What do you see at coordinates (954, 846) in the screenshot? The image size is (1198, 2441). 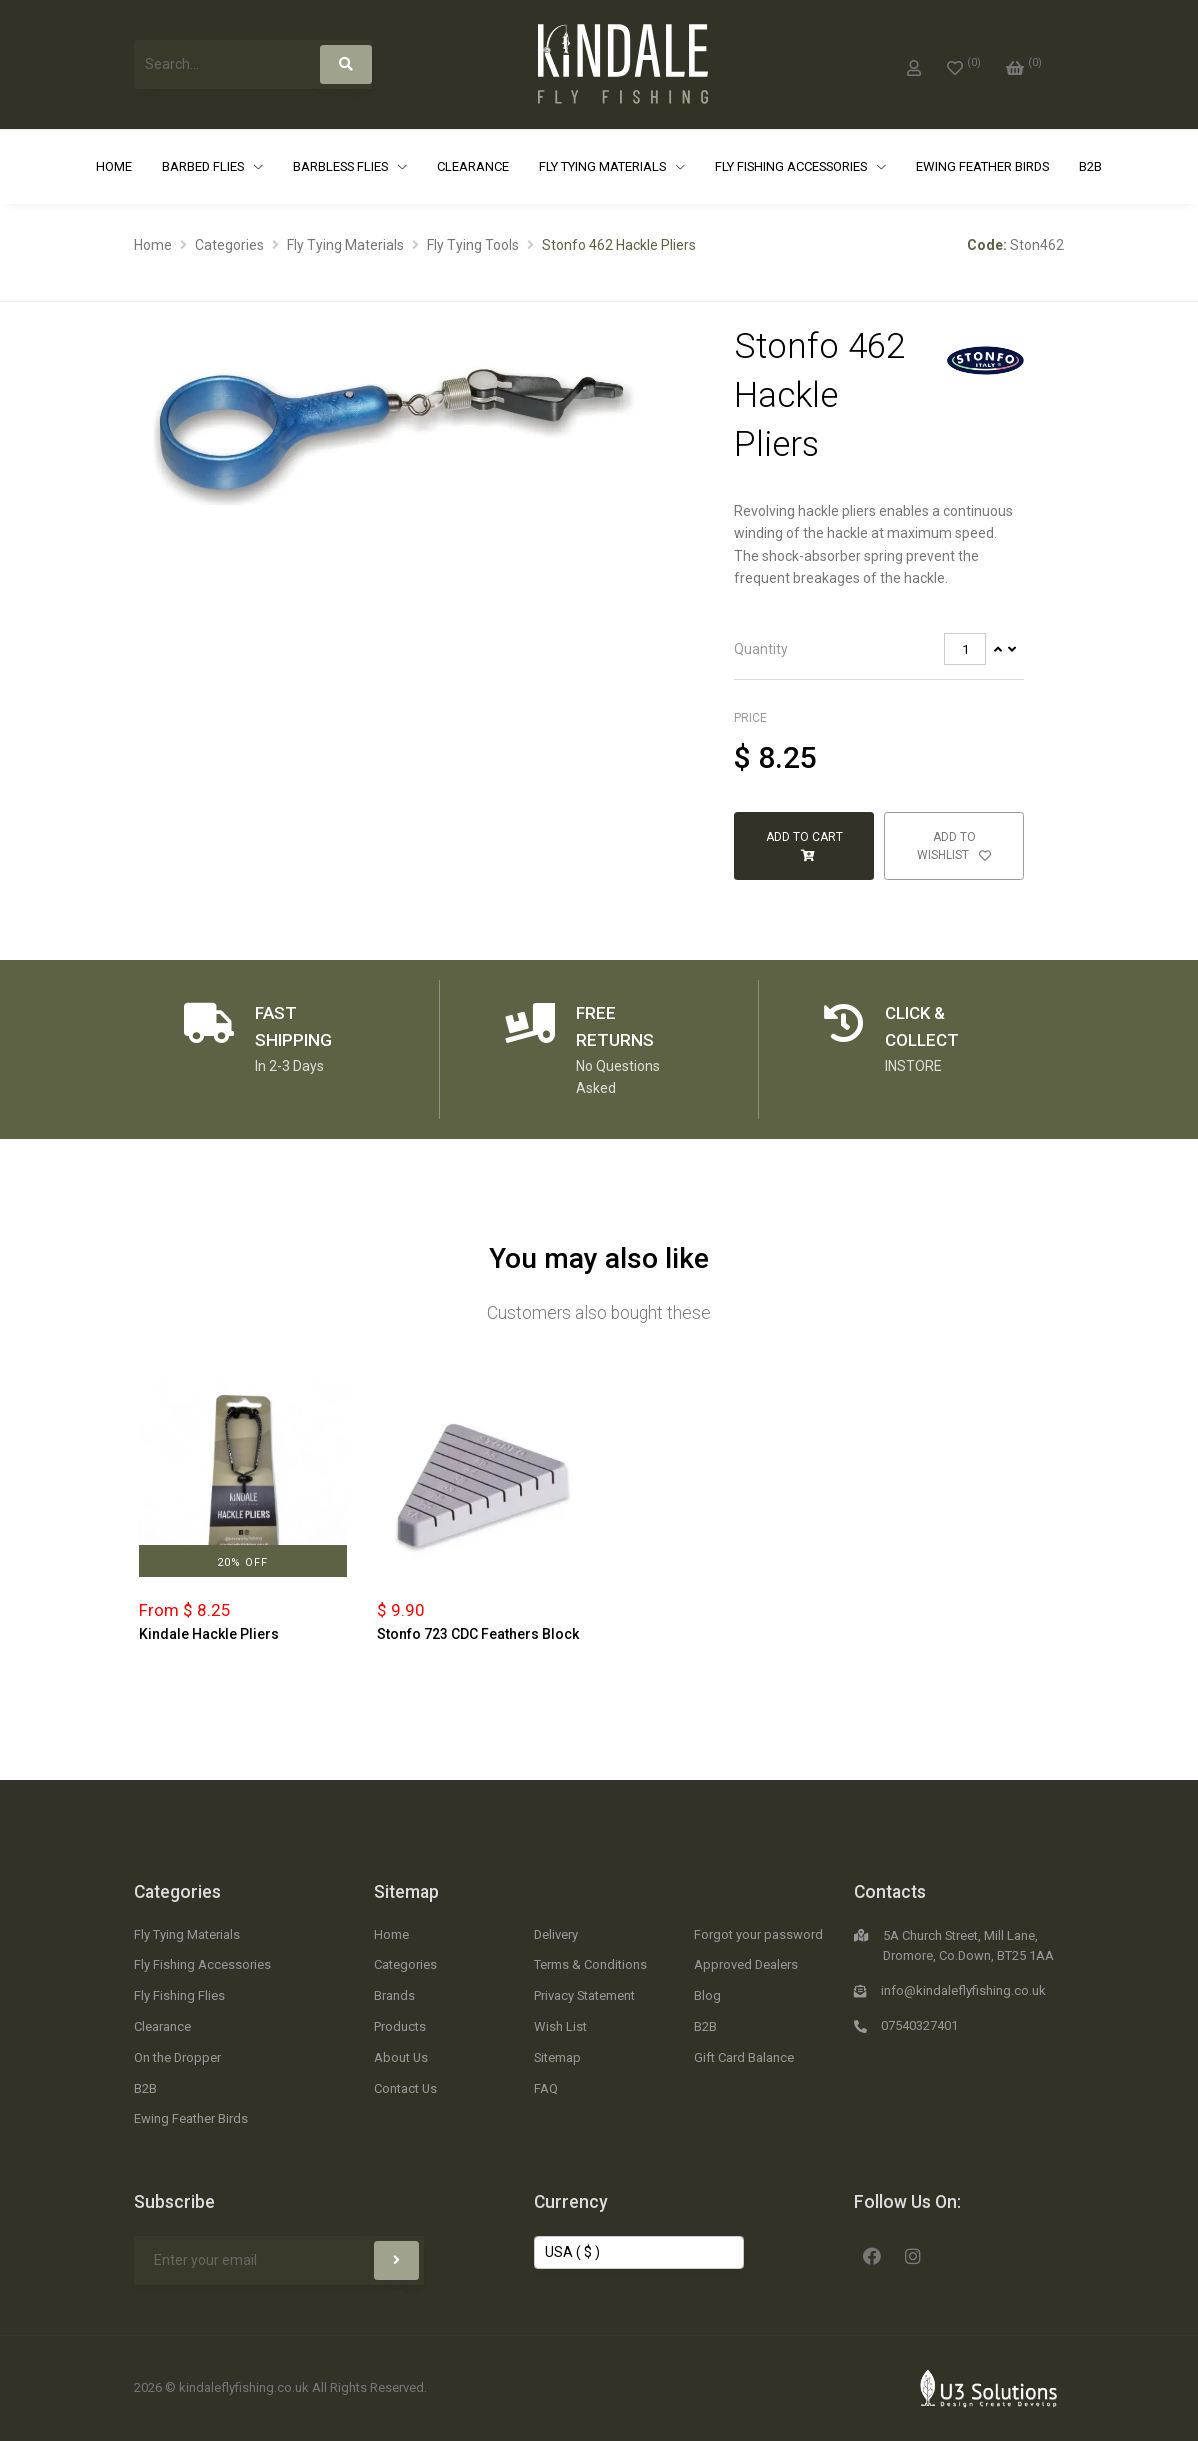 I see `Add to Wishlist` at bounding box center [954, 846].